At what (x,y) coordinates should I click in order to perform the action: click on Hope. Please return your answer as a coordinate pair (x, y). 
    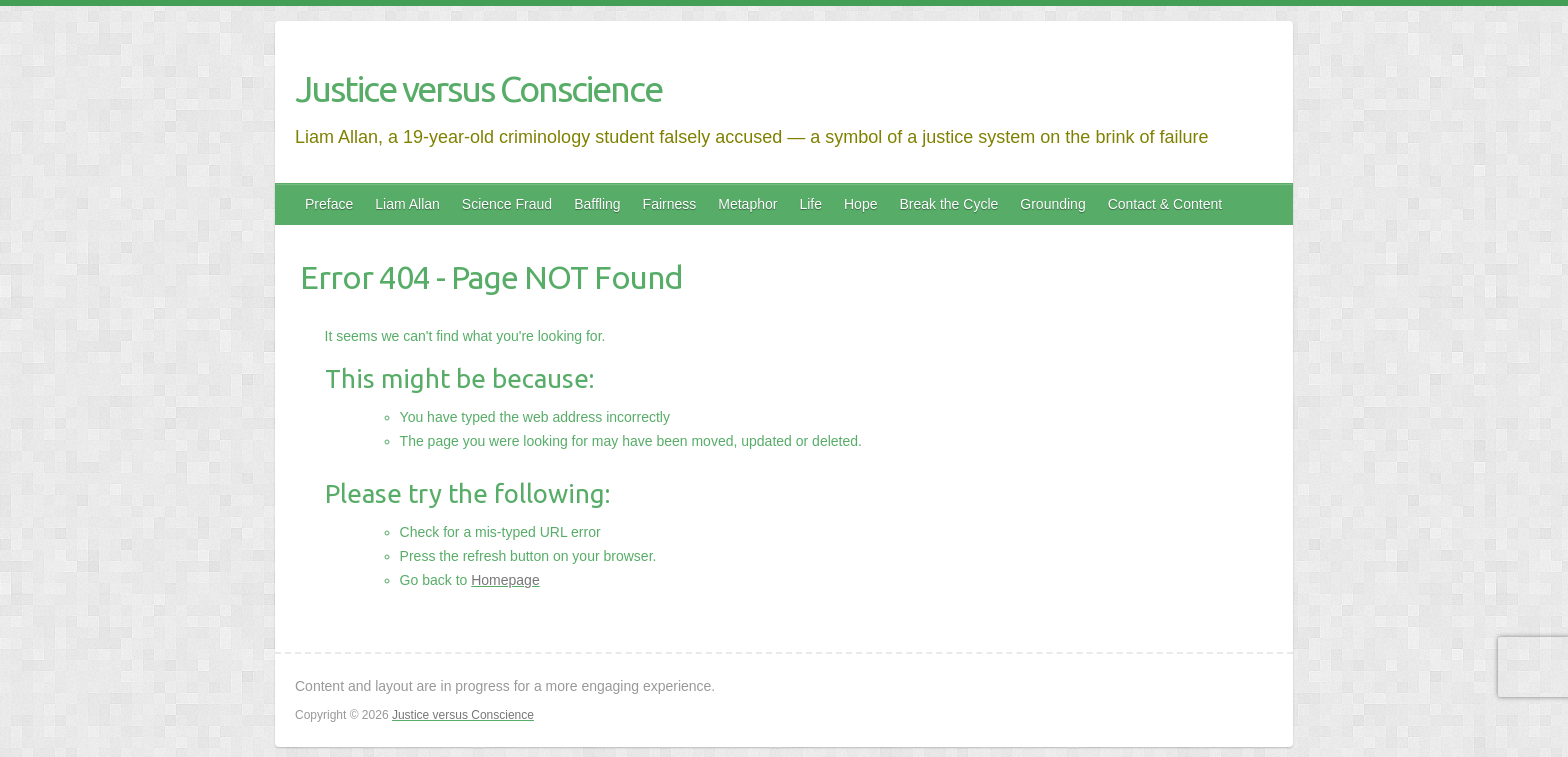
    Looking at the image, I should click on (860, 204).